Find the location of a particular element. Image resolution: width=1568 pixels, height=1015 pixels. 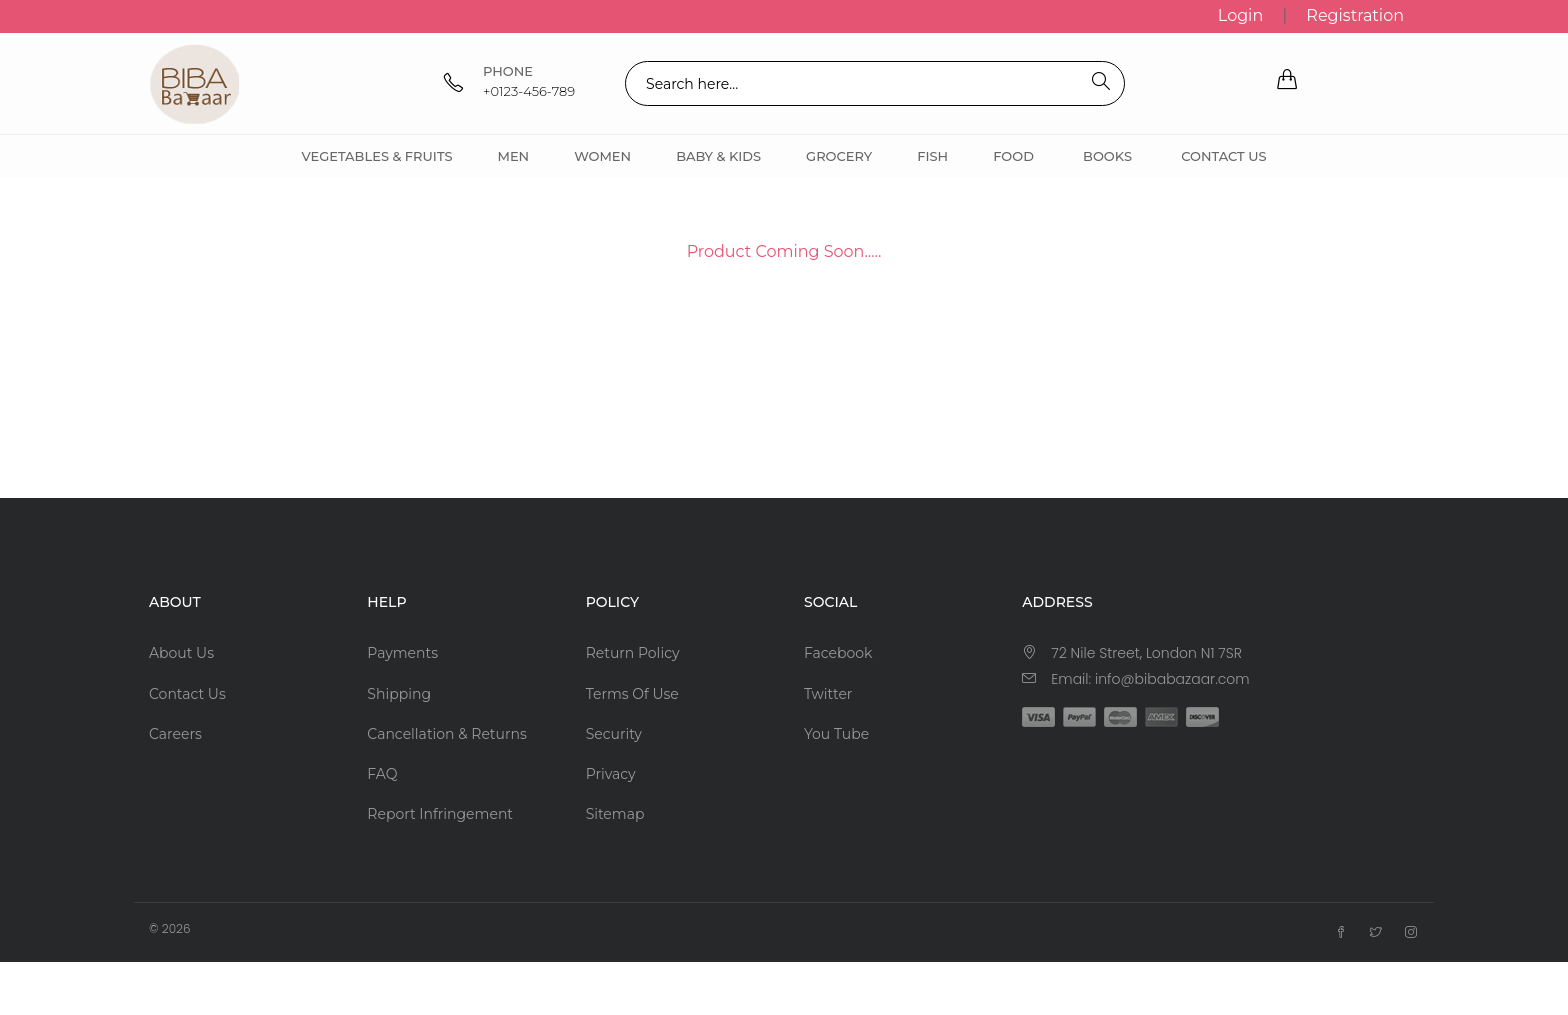

+0123-456-789 is located at coordinates (529, 91).